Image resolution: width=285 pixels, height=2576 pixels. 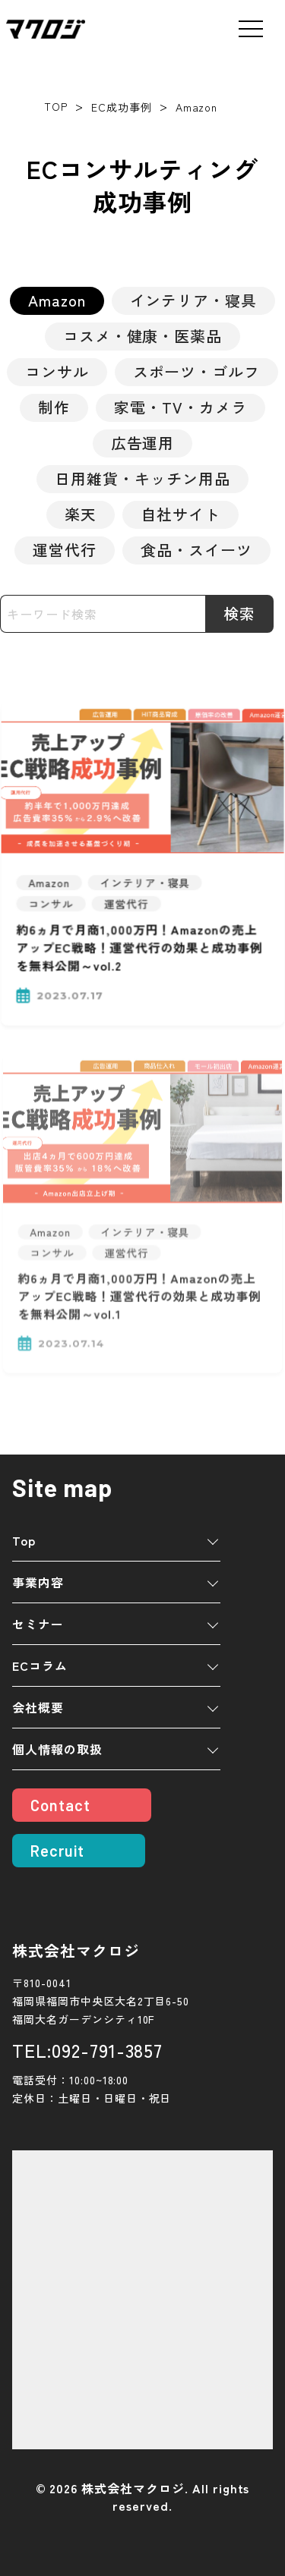 What do you see at coordinates (196, 550) in the screenshot?
I see `食品・スイーツ` at bounding box center [196, 550].